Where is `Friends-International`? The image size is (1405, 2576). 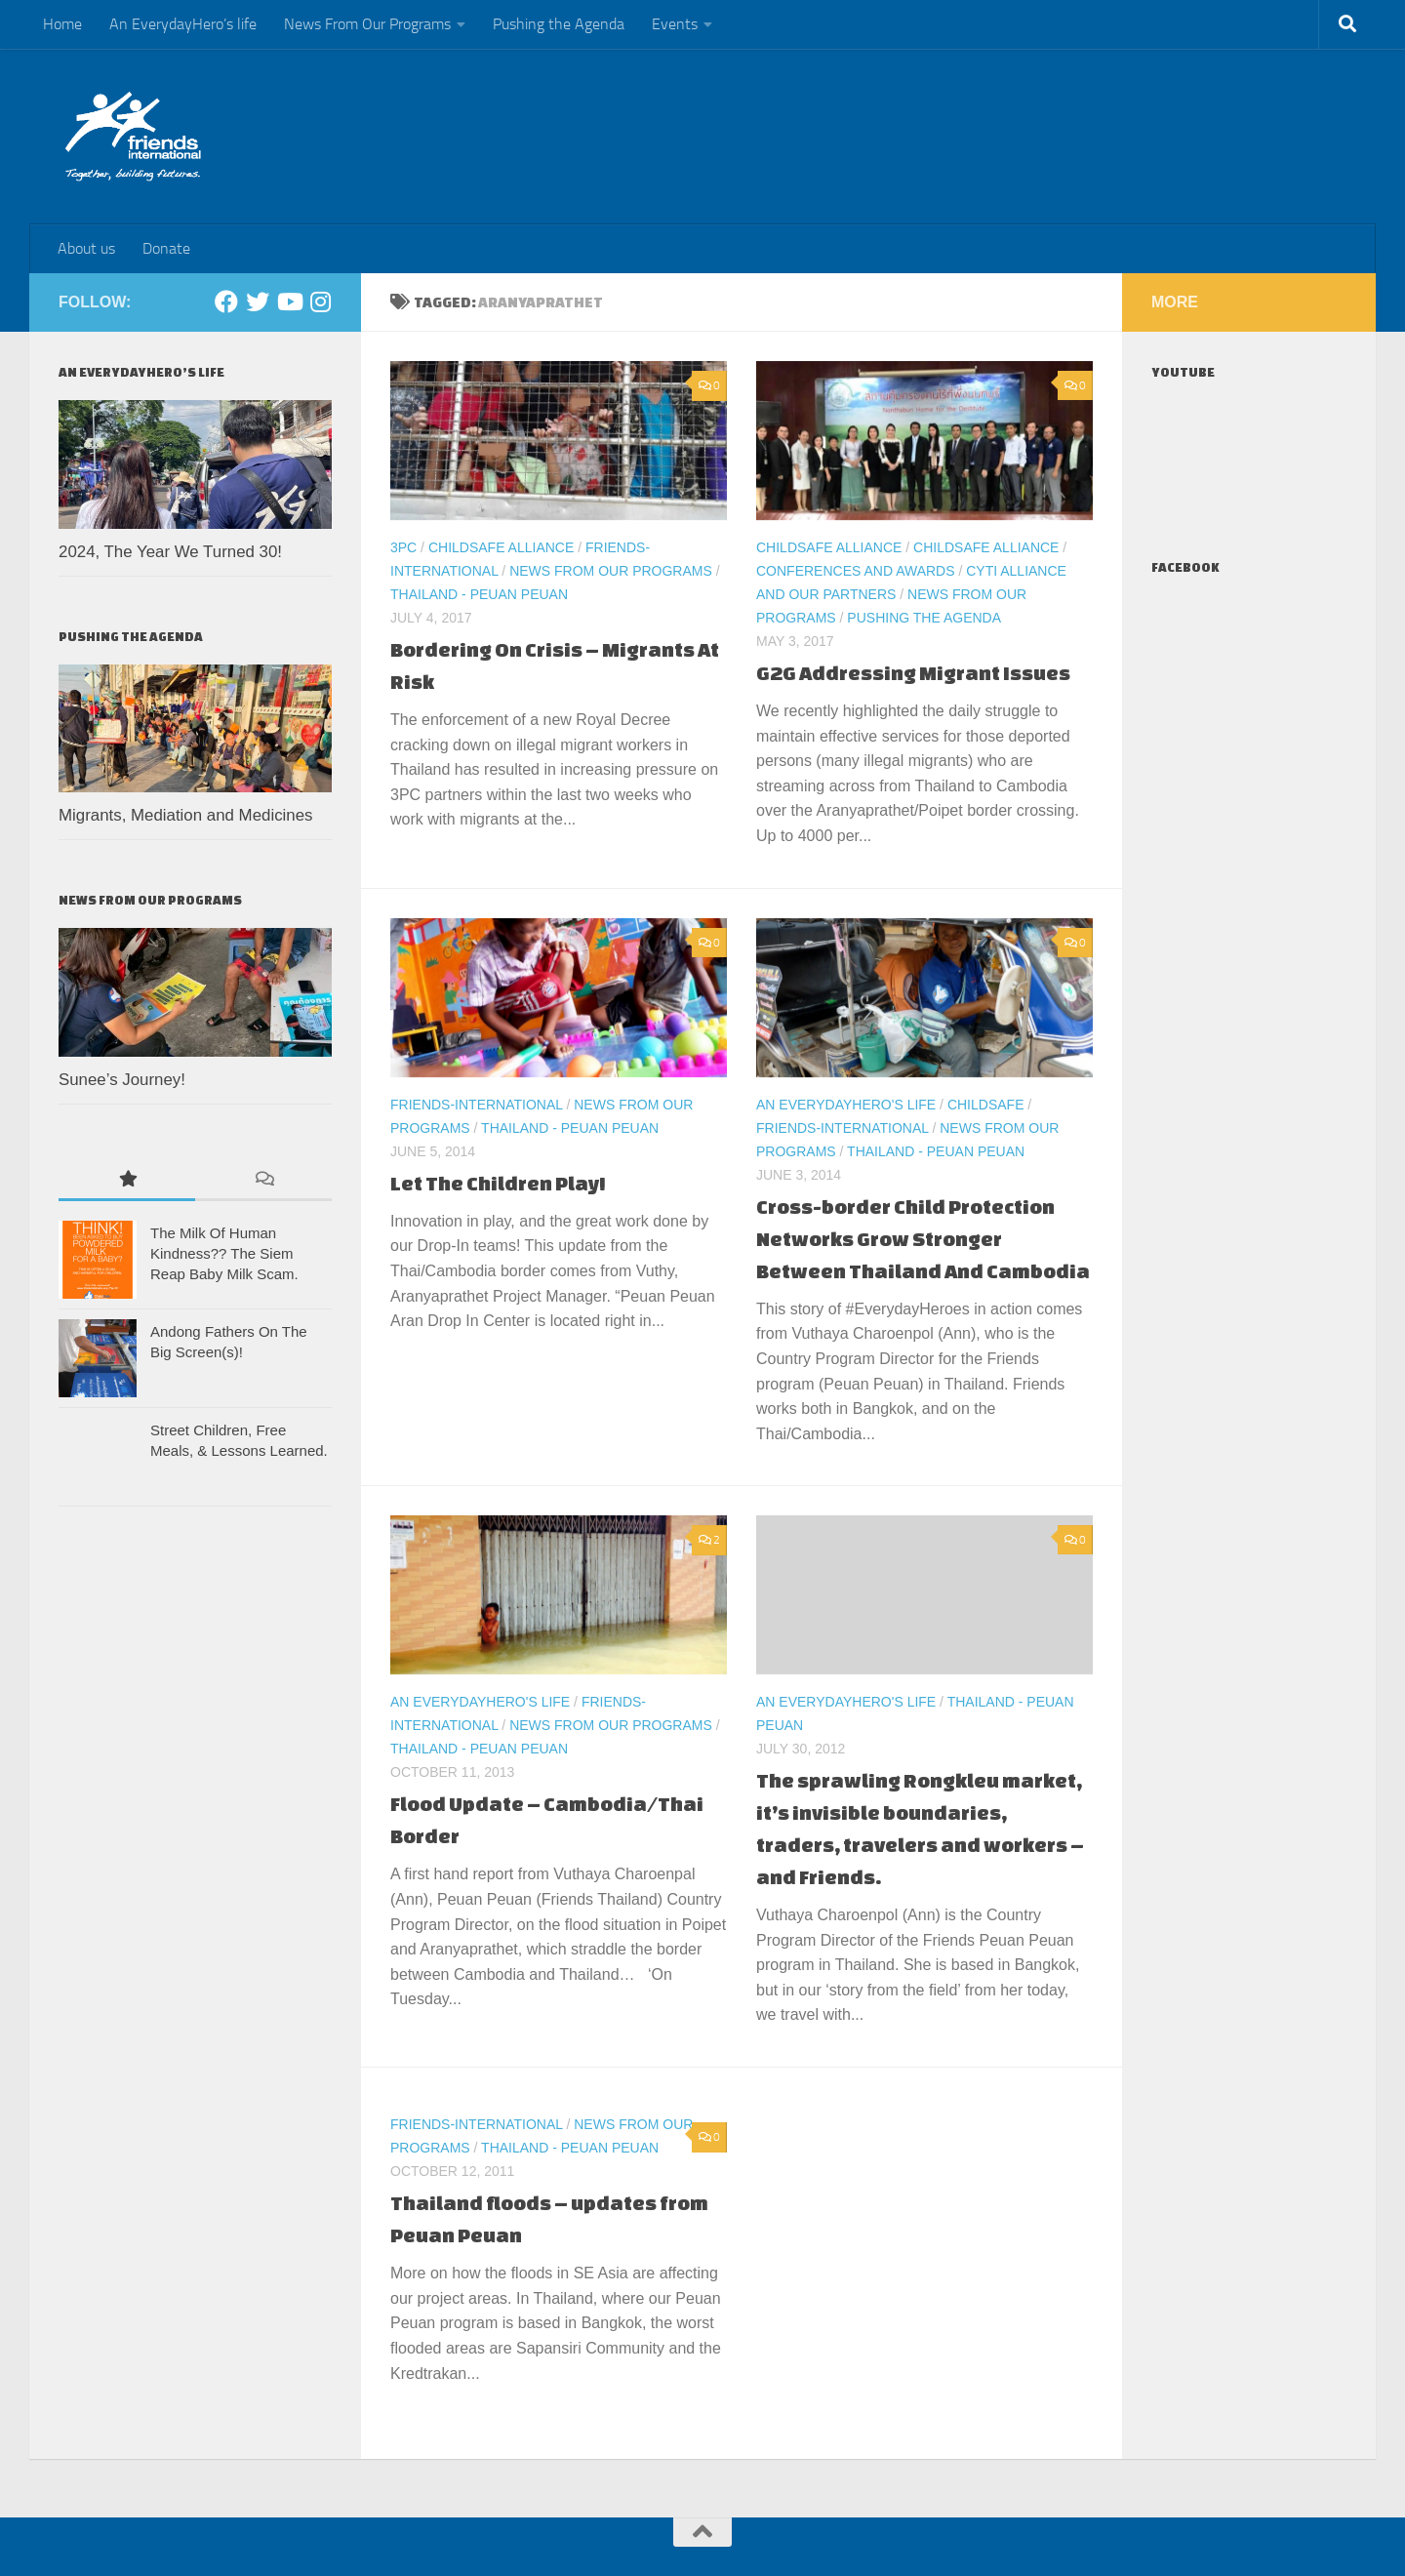
Friends-International is located at coordinates (476, 1104).